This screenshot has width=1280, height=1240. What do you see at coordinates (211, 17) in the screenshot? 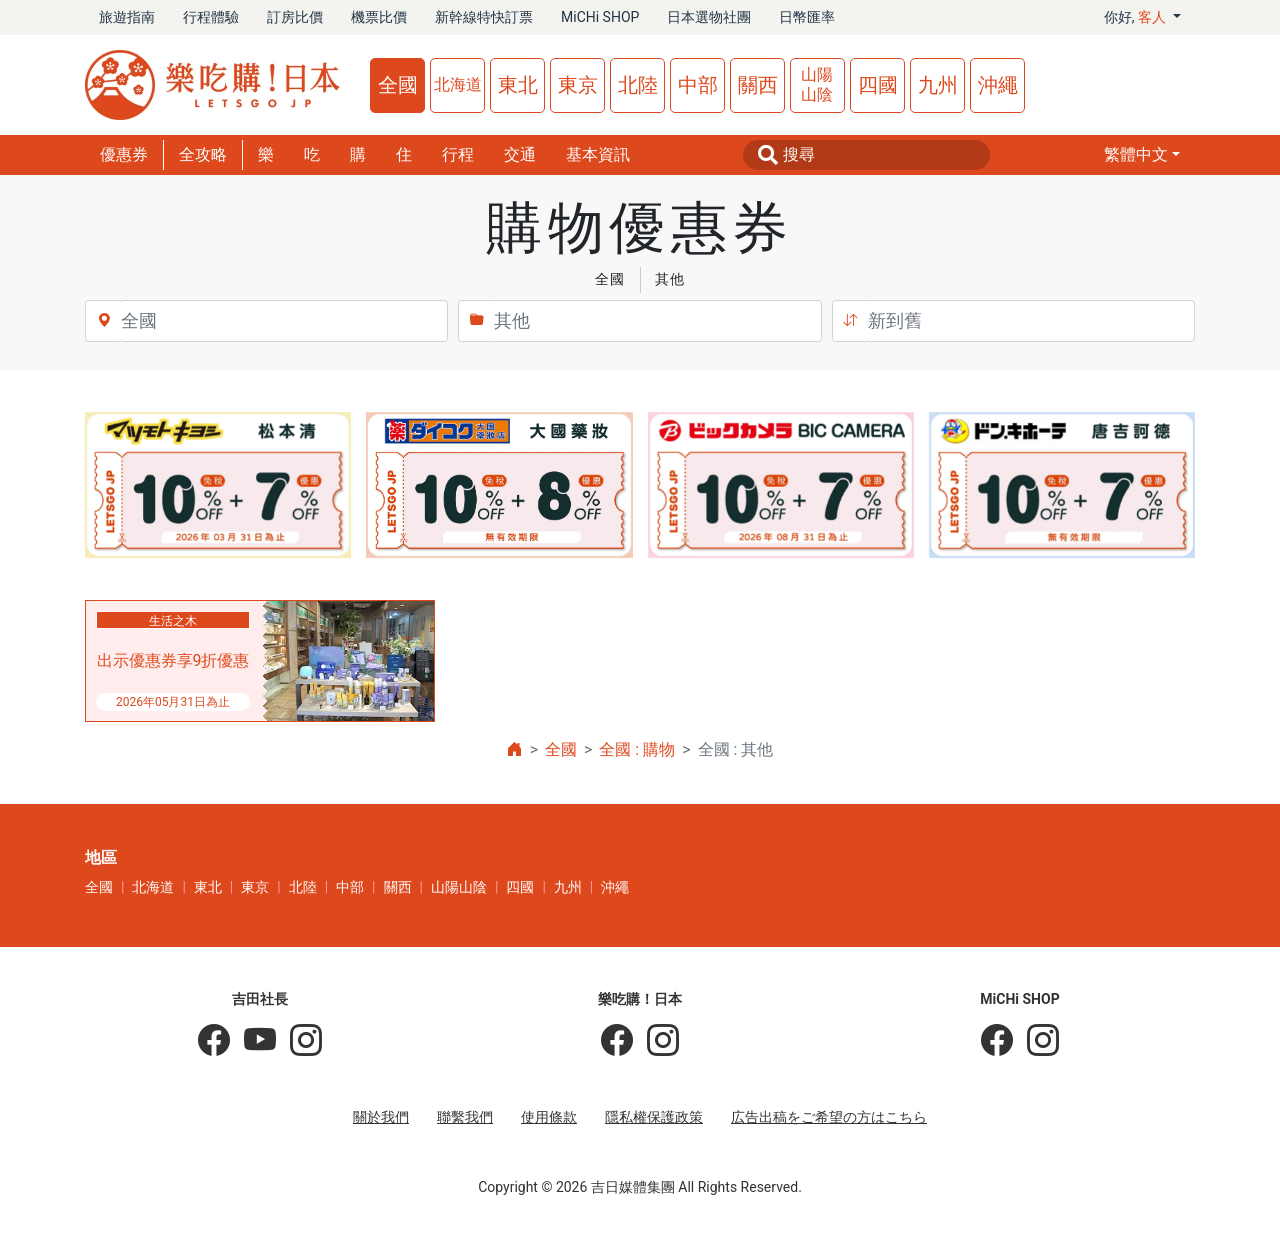
I see `行程體驗` at bounding box center [211, 17].